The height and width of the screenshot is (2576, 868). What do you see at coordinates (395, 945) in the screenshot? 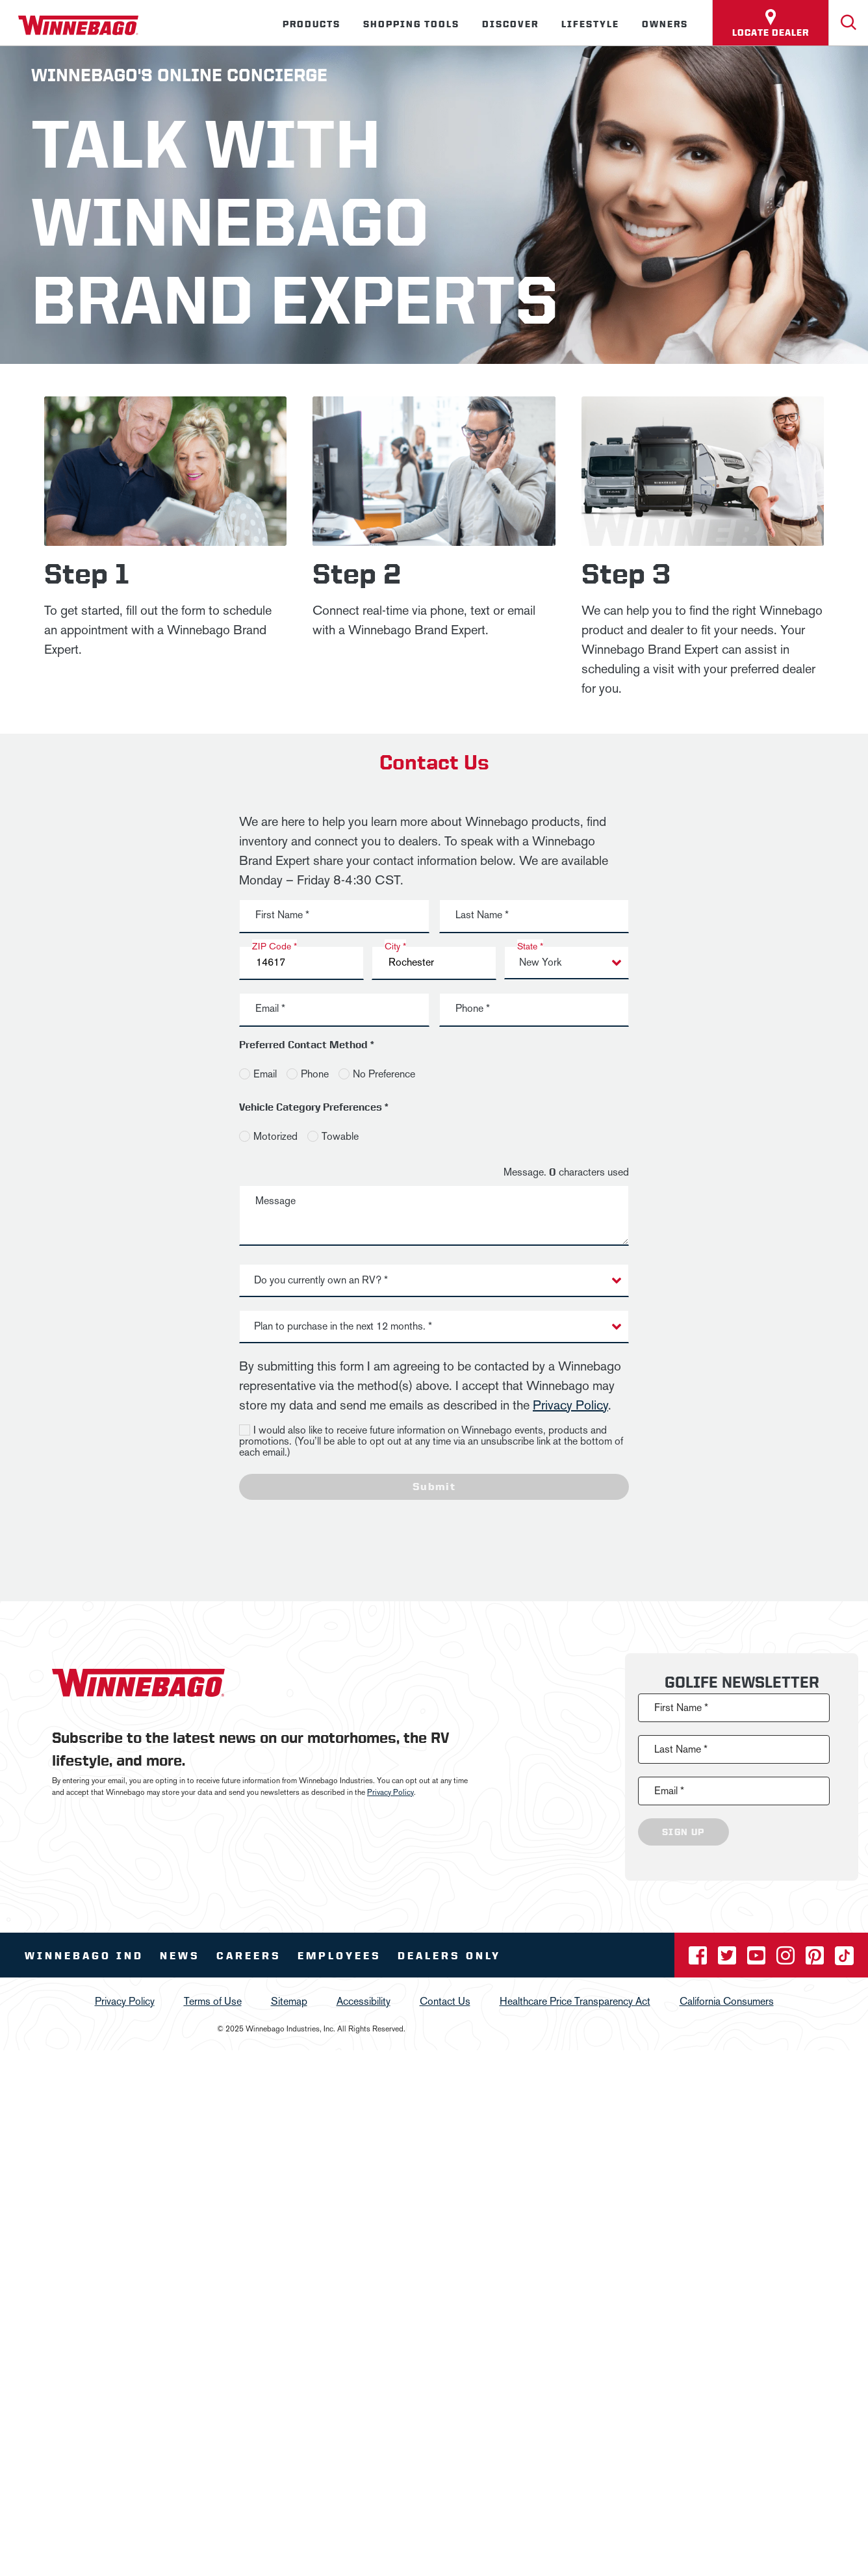
I see `City *` at bounding box center [395, 945].